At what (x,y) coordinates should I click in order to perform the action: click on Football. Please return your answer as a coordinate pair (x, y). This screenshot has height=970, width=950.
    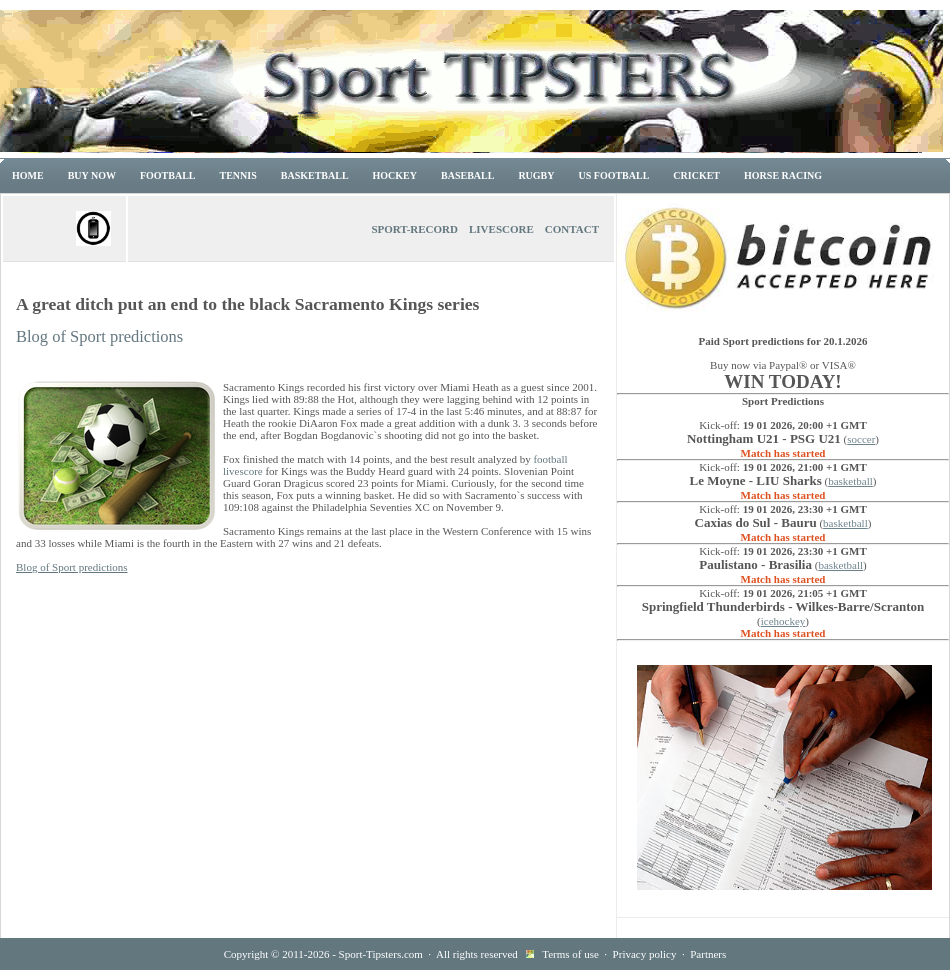
    Looking at the image, I should click on (168, 175).